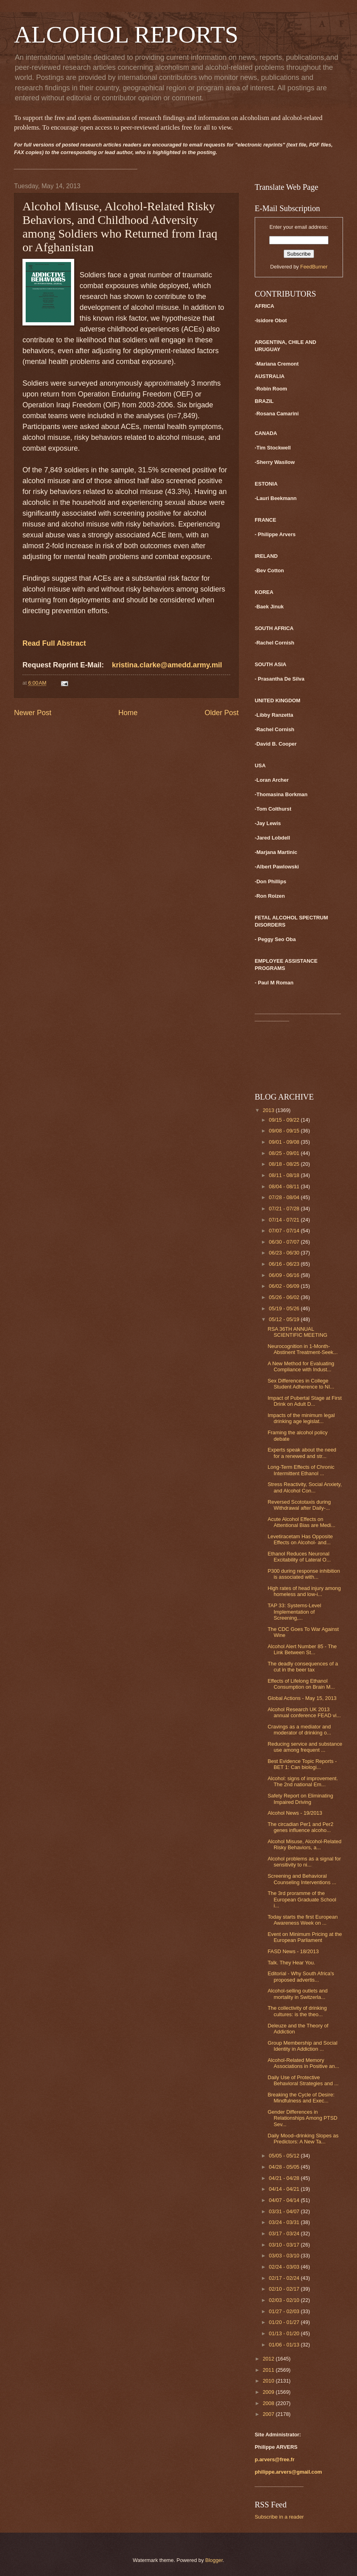 This screenshot has width=357, height=2576. I want to click on 06/09 - 06/16, so click(284, 1275).